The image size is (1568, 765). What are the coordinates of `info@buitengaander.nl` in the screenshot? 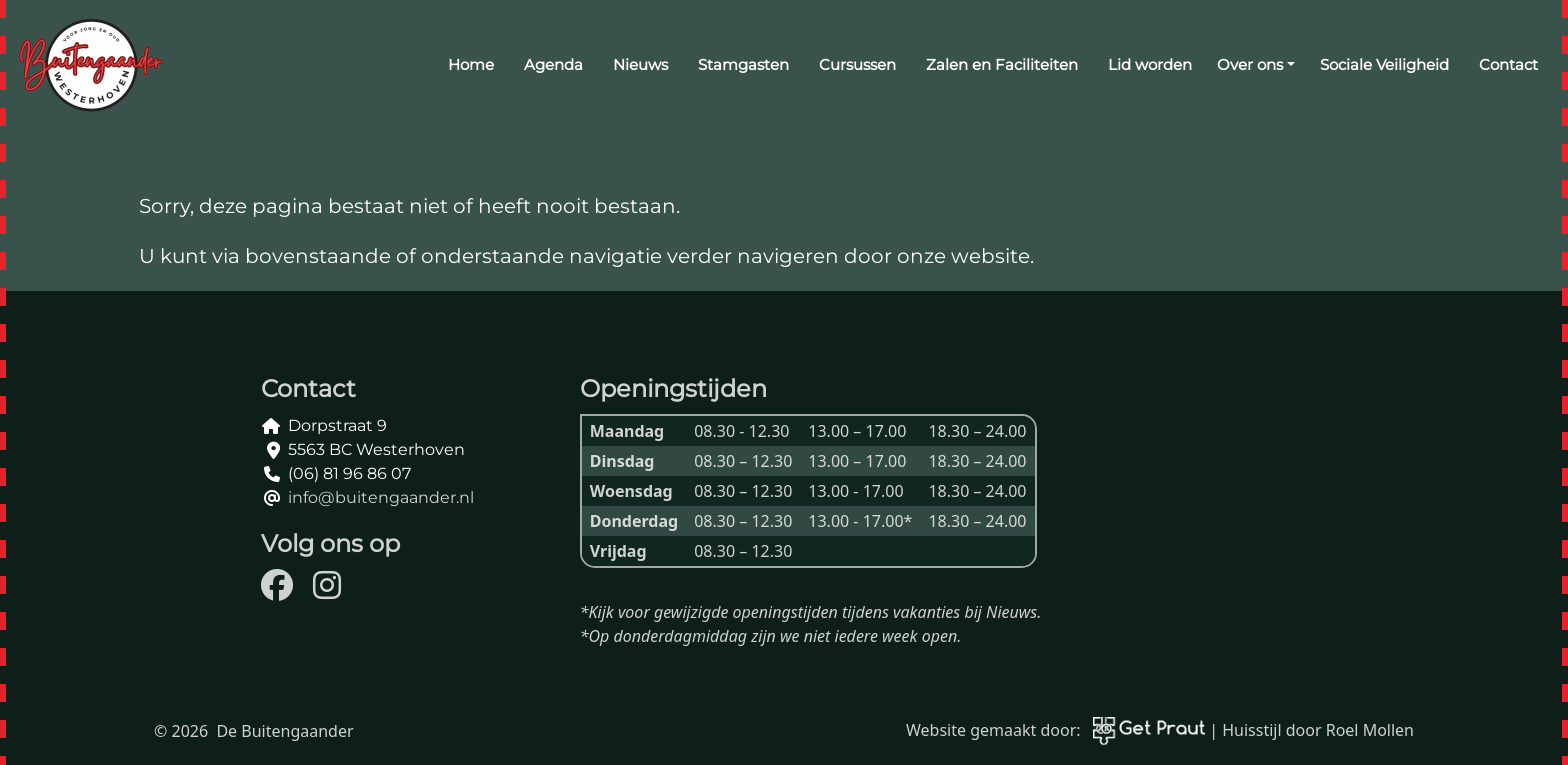 It's located at (381, 497).